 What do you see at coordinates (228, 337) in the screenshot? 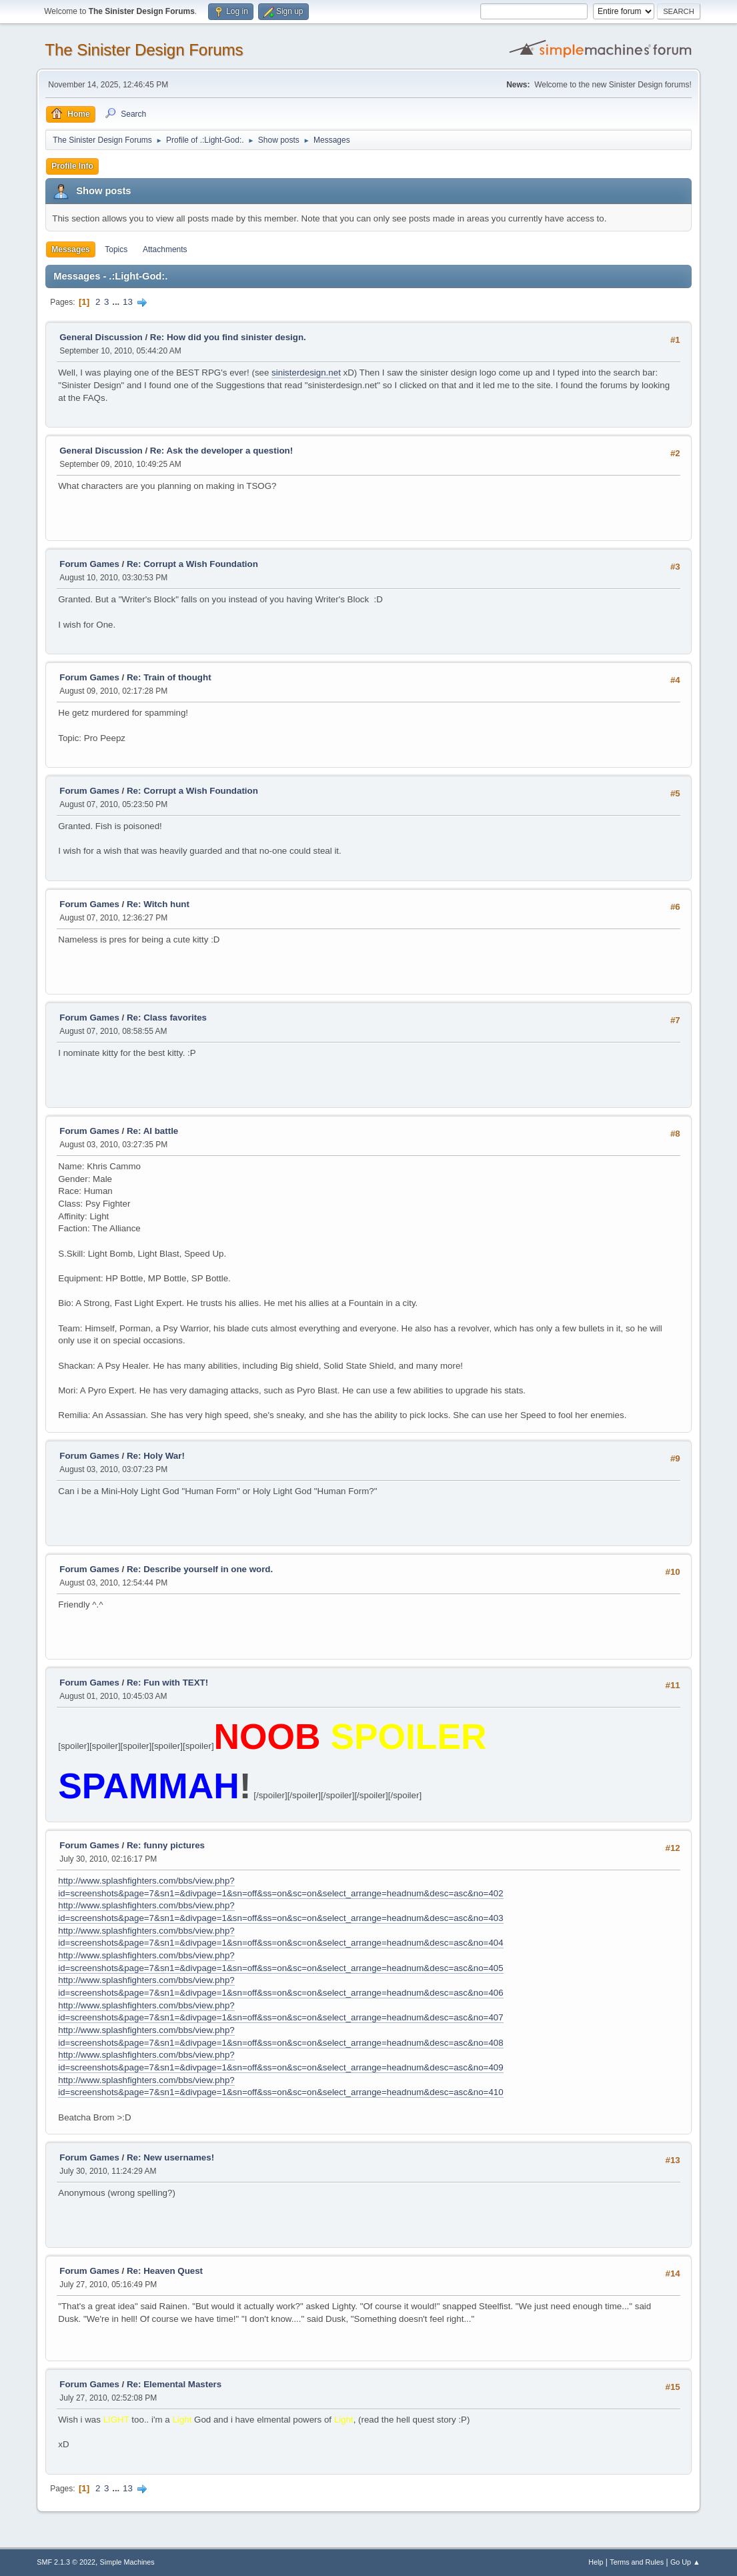
I see `Re: How did you find sinister design.` at bounding box center [228, 337].